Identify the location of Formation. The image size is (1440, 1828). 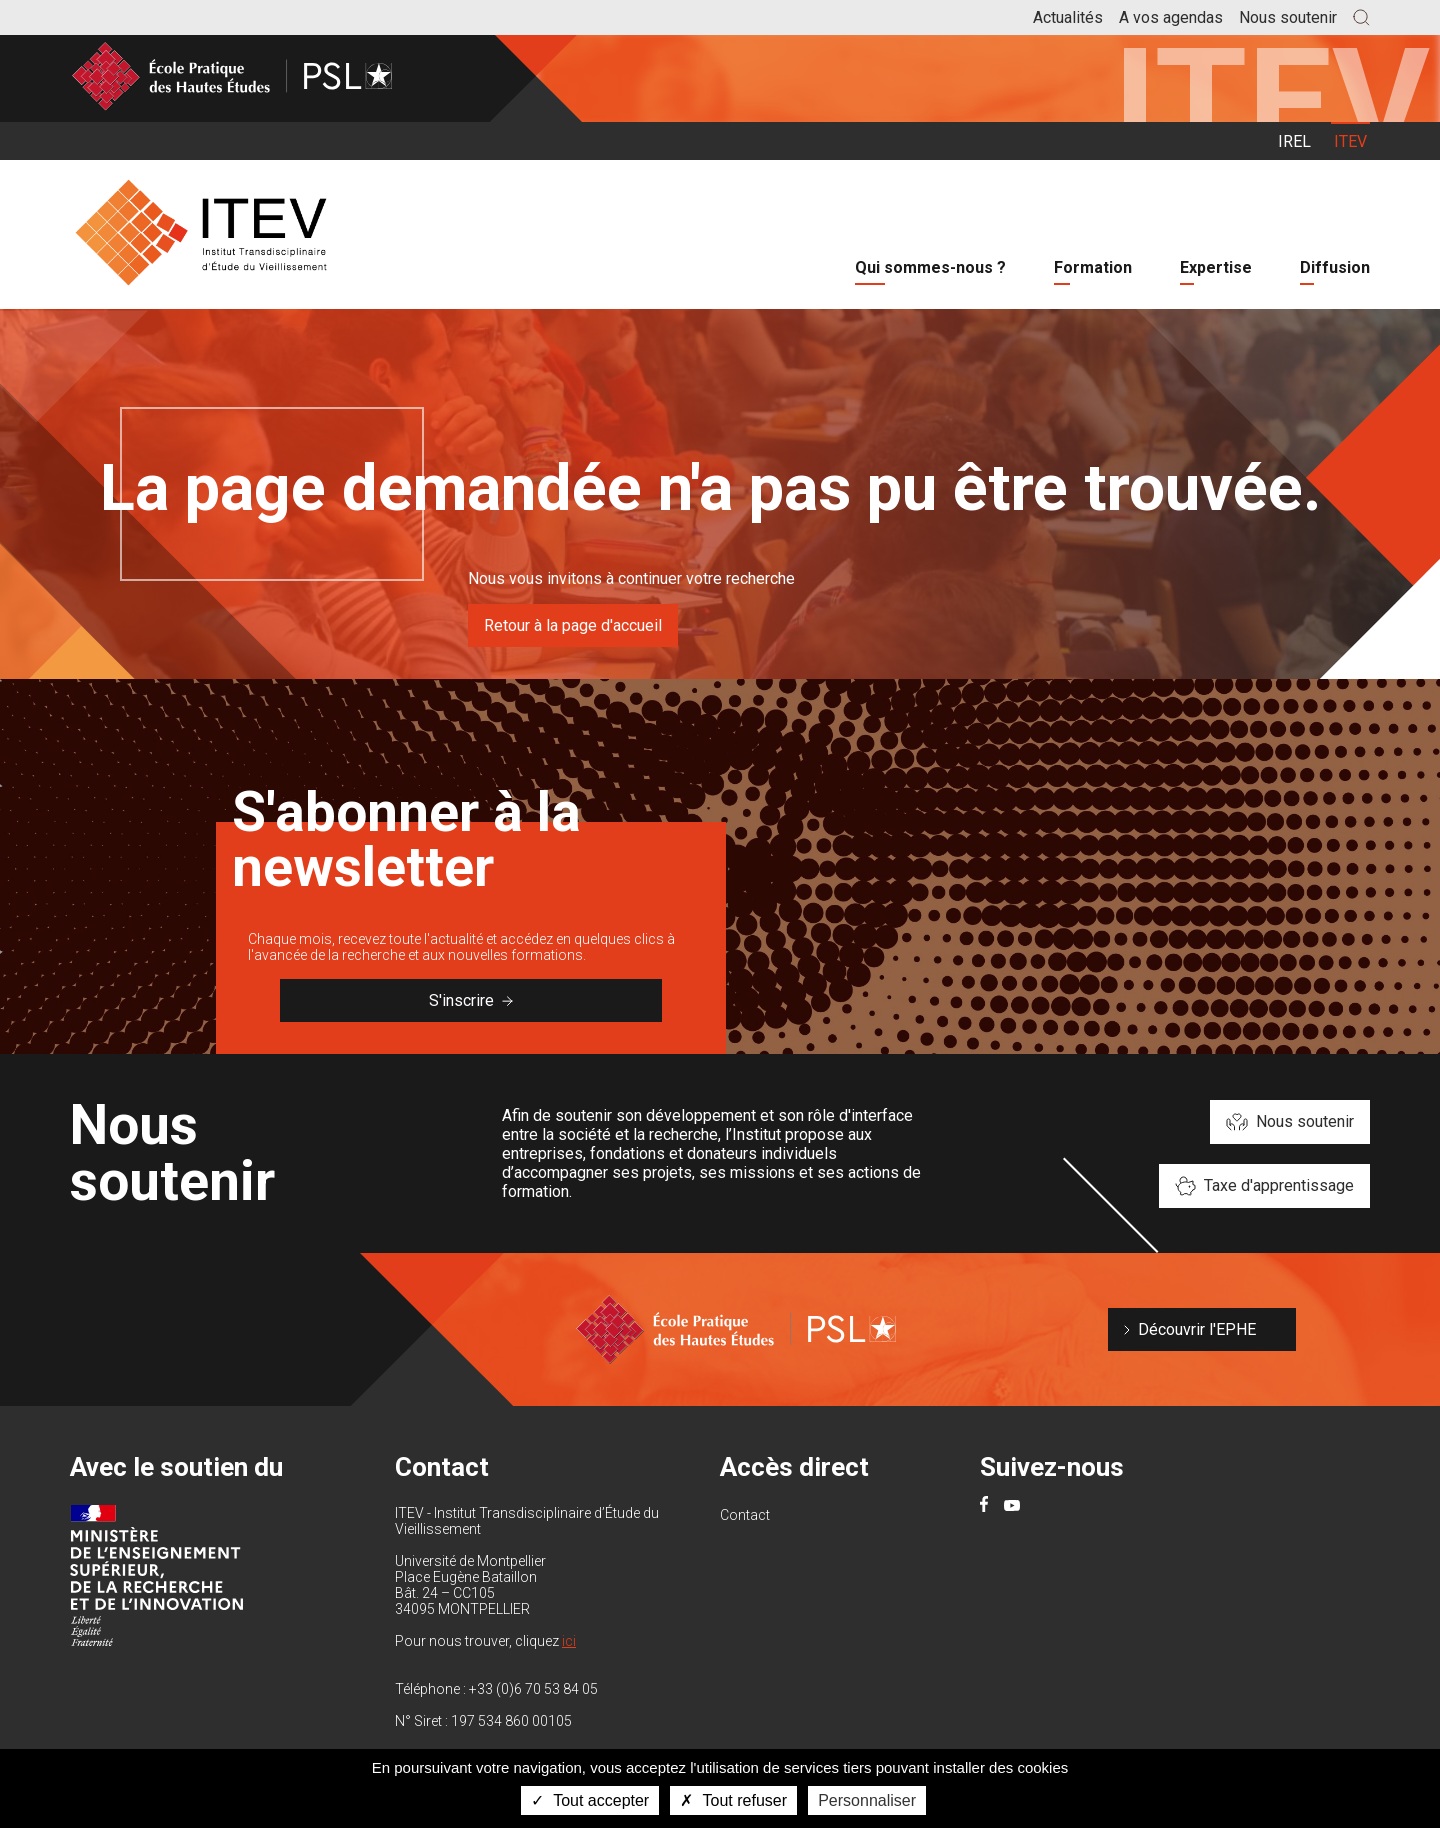
(1093, 267).